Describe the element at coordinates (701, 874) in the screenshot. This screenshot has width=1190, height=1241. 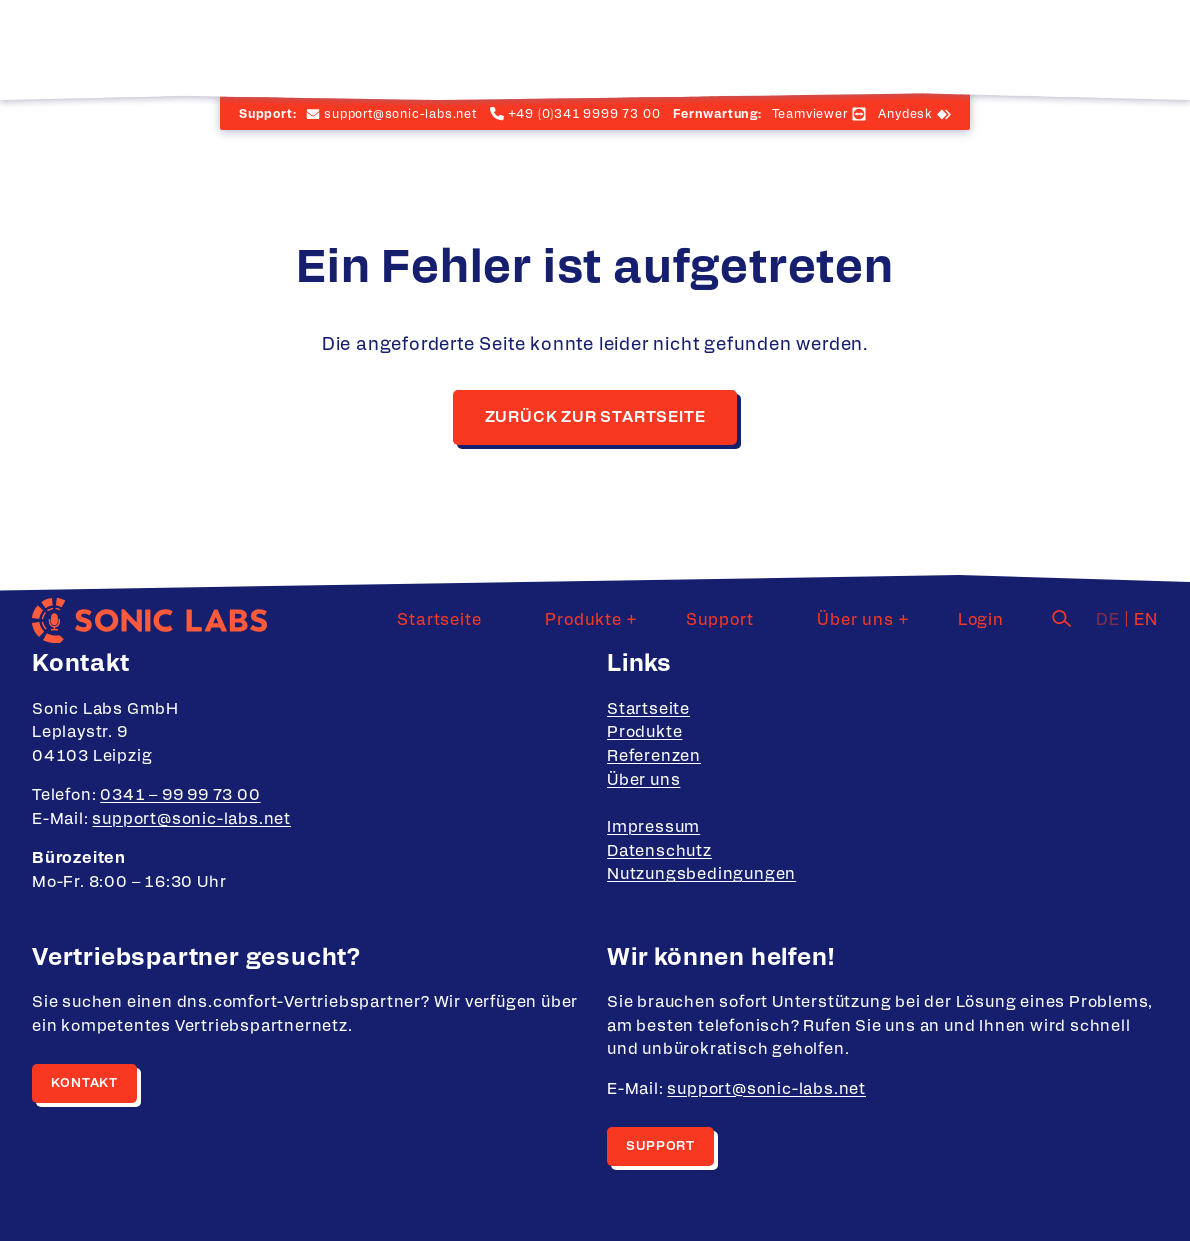
I see `Nutzungsbedingungen` at that location.